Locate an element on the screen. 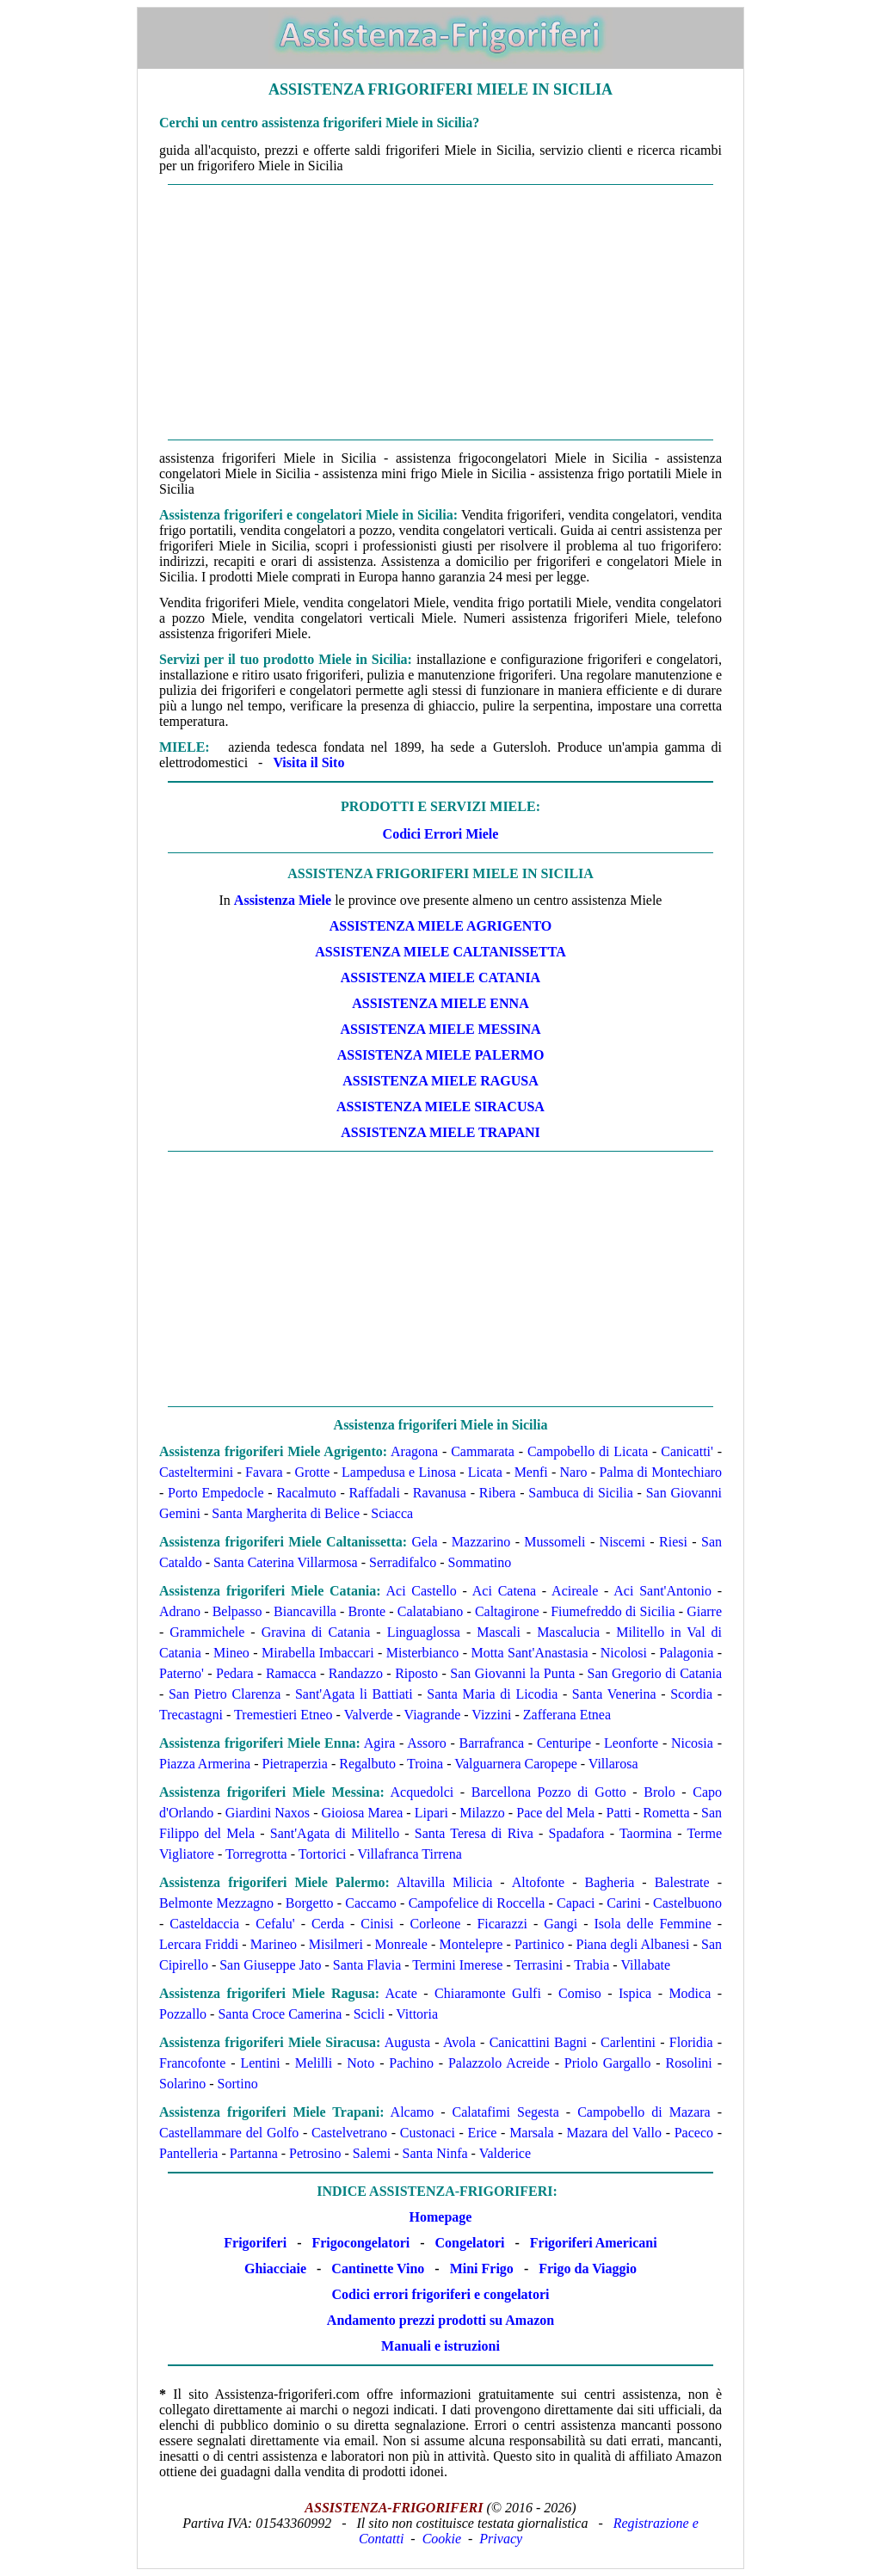 The width and height of the screenshot is (881, 2576). Altofonte is located at coordinates (538, 1882).